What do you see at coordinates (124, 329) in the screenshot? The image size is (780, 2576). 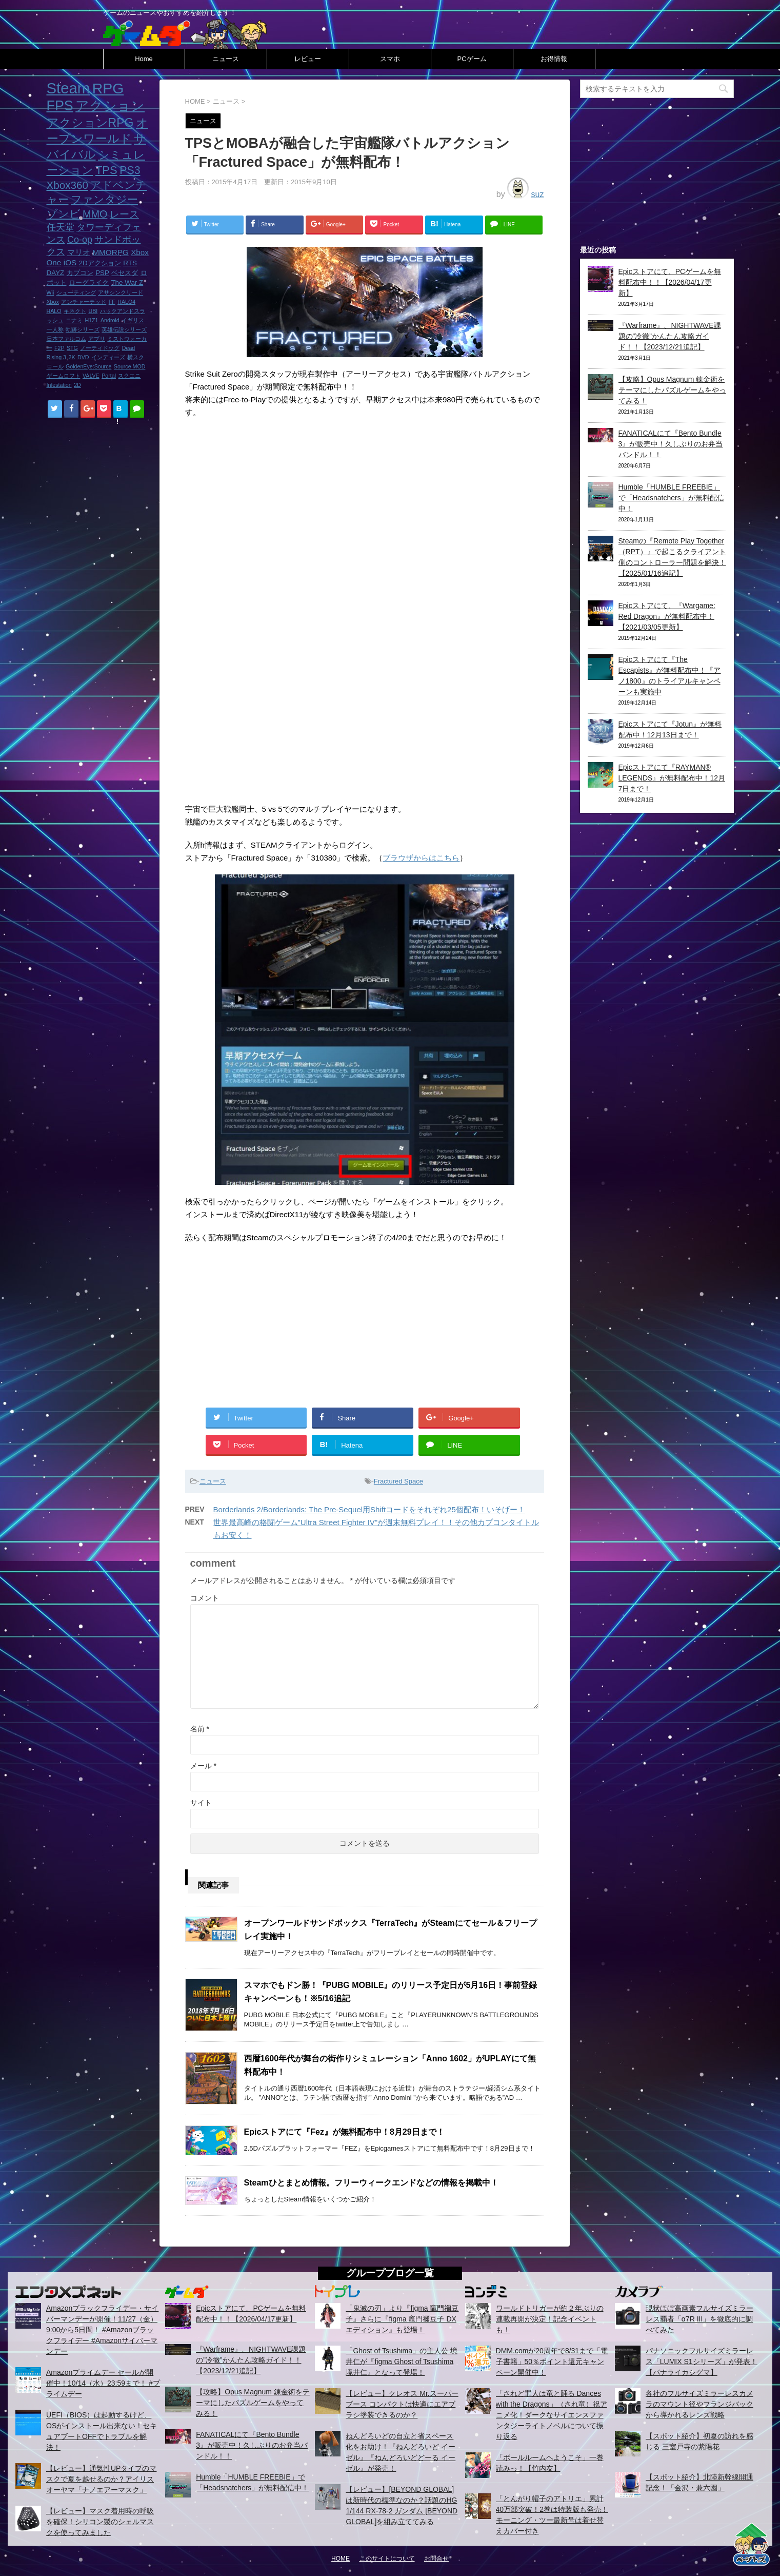 I see `英雄伝説シリーズ [英雄伝説シリーズ (1個の項目)]` at bounding box center [124, 329].